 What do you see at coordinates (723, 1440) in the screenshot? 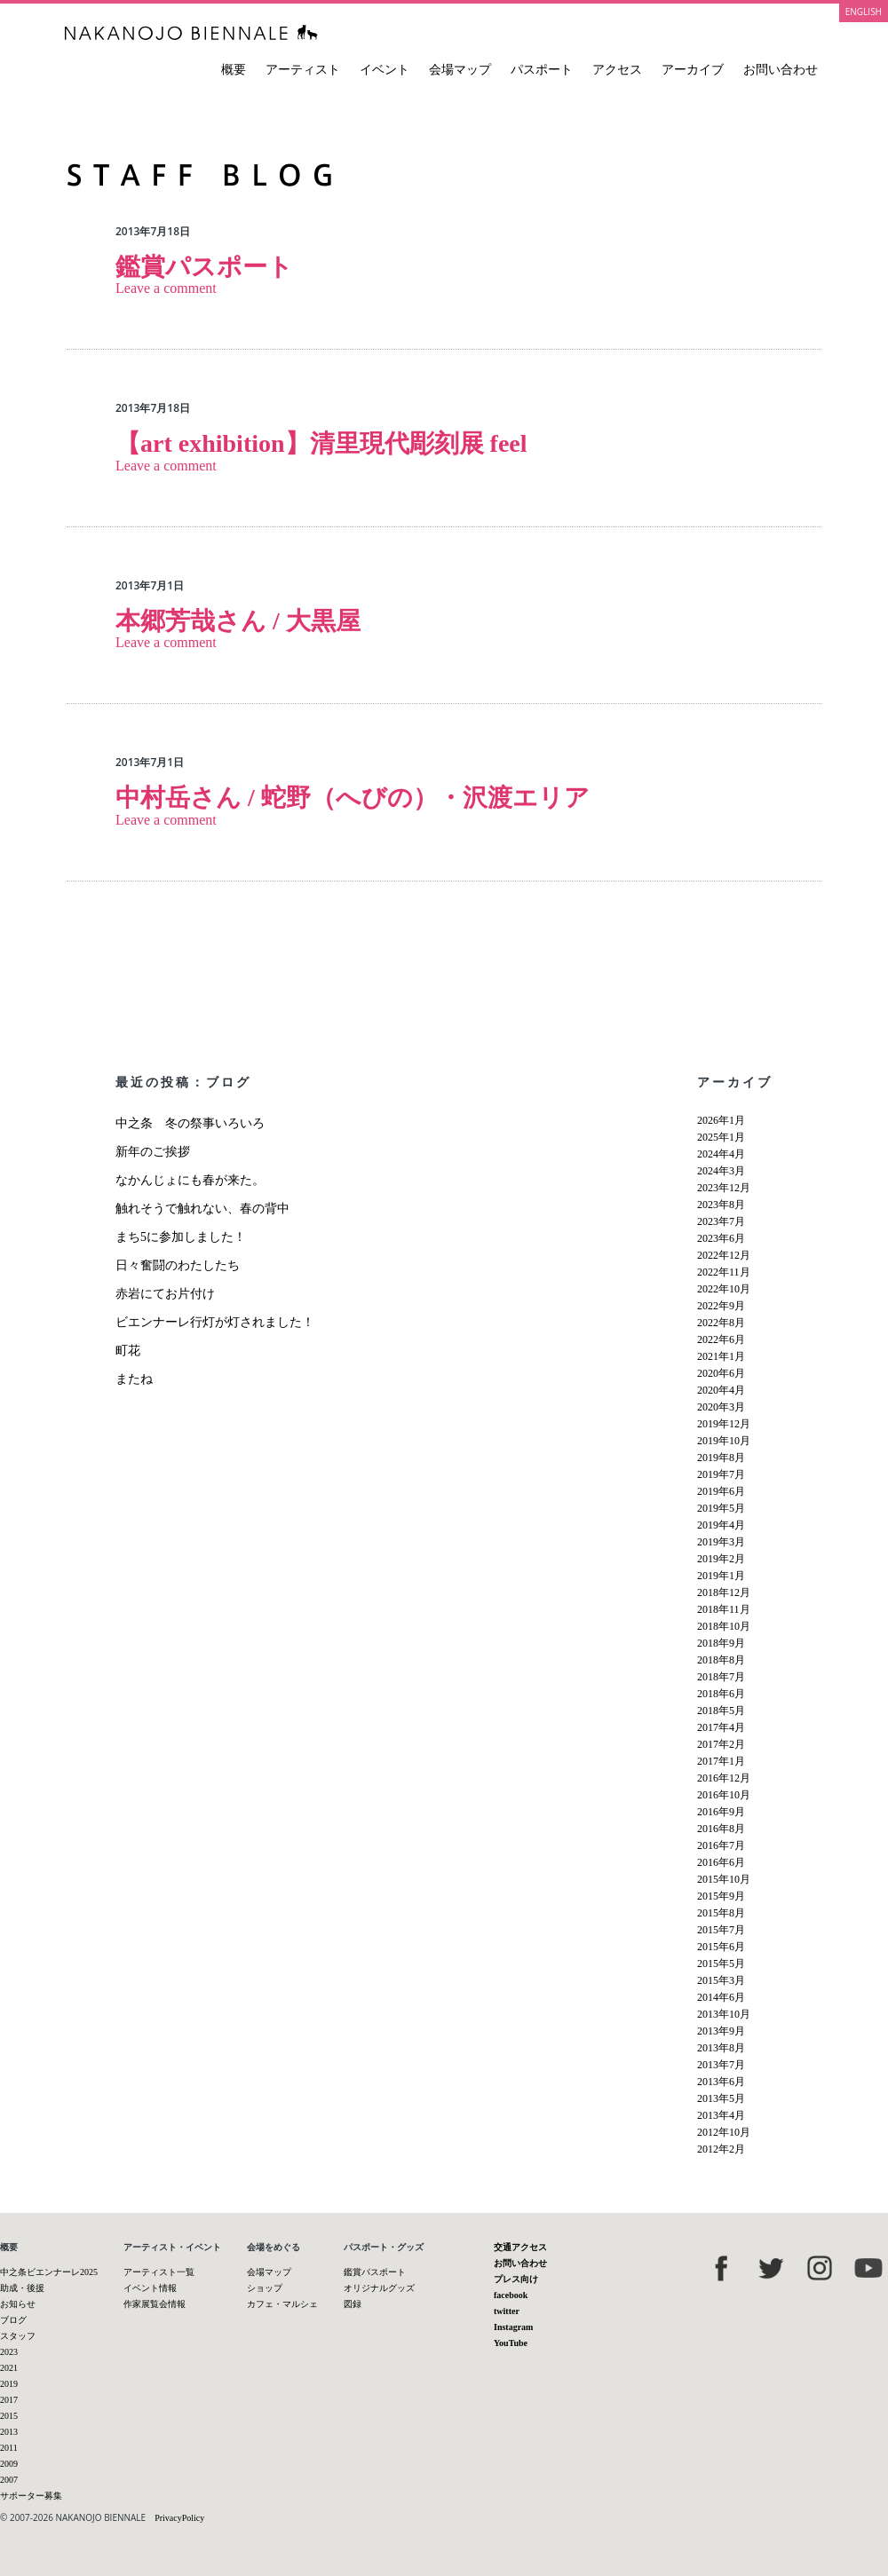
I see `2019年10月` at bounding box center [723, 1440].